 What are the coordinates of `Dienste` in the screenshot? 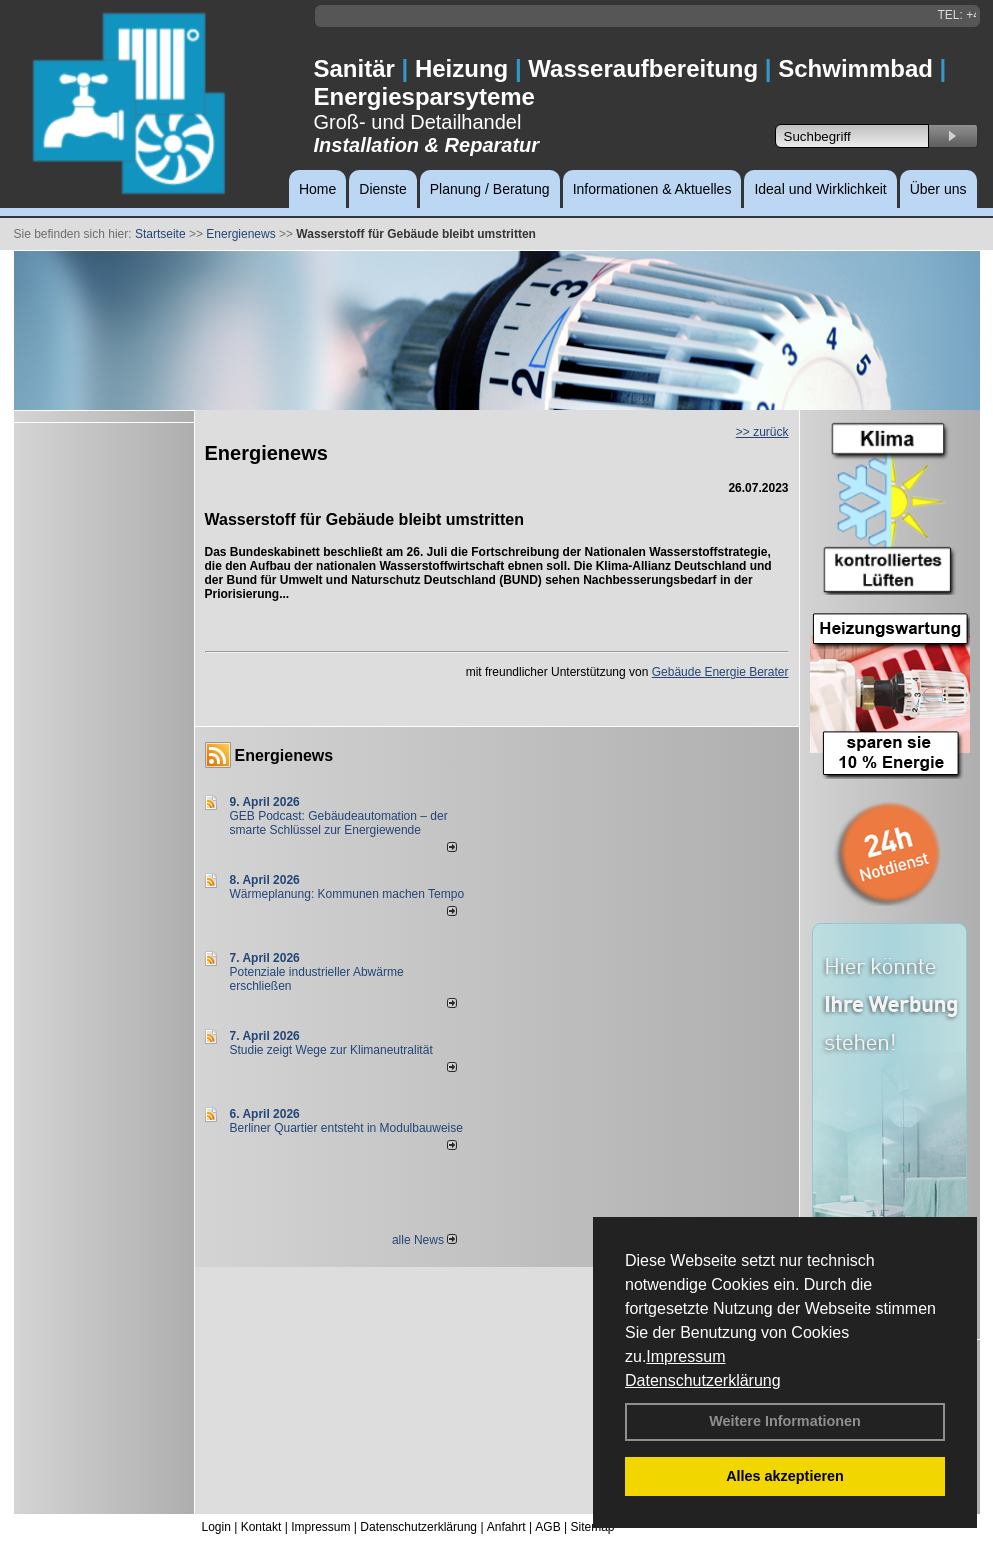 It's located at (382, 189).